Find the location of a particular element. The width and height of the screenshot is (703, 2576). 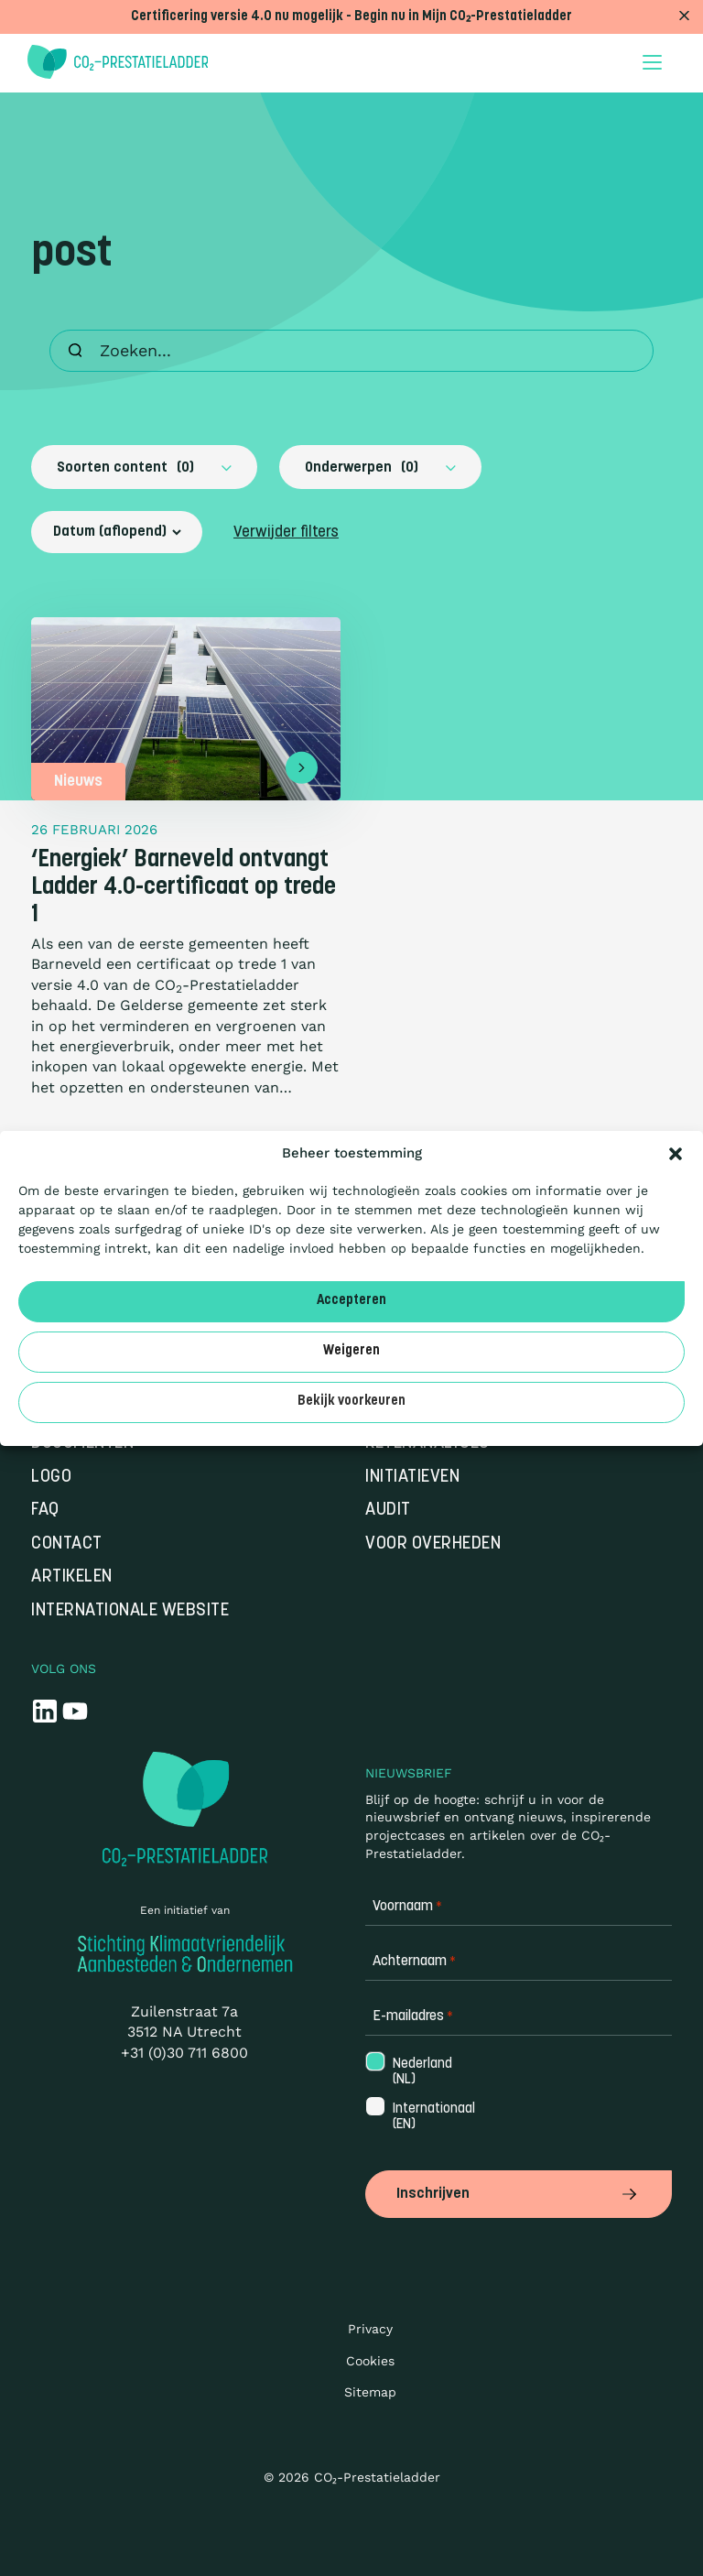

Initiatieven is located at coordinates (412, 1477).